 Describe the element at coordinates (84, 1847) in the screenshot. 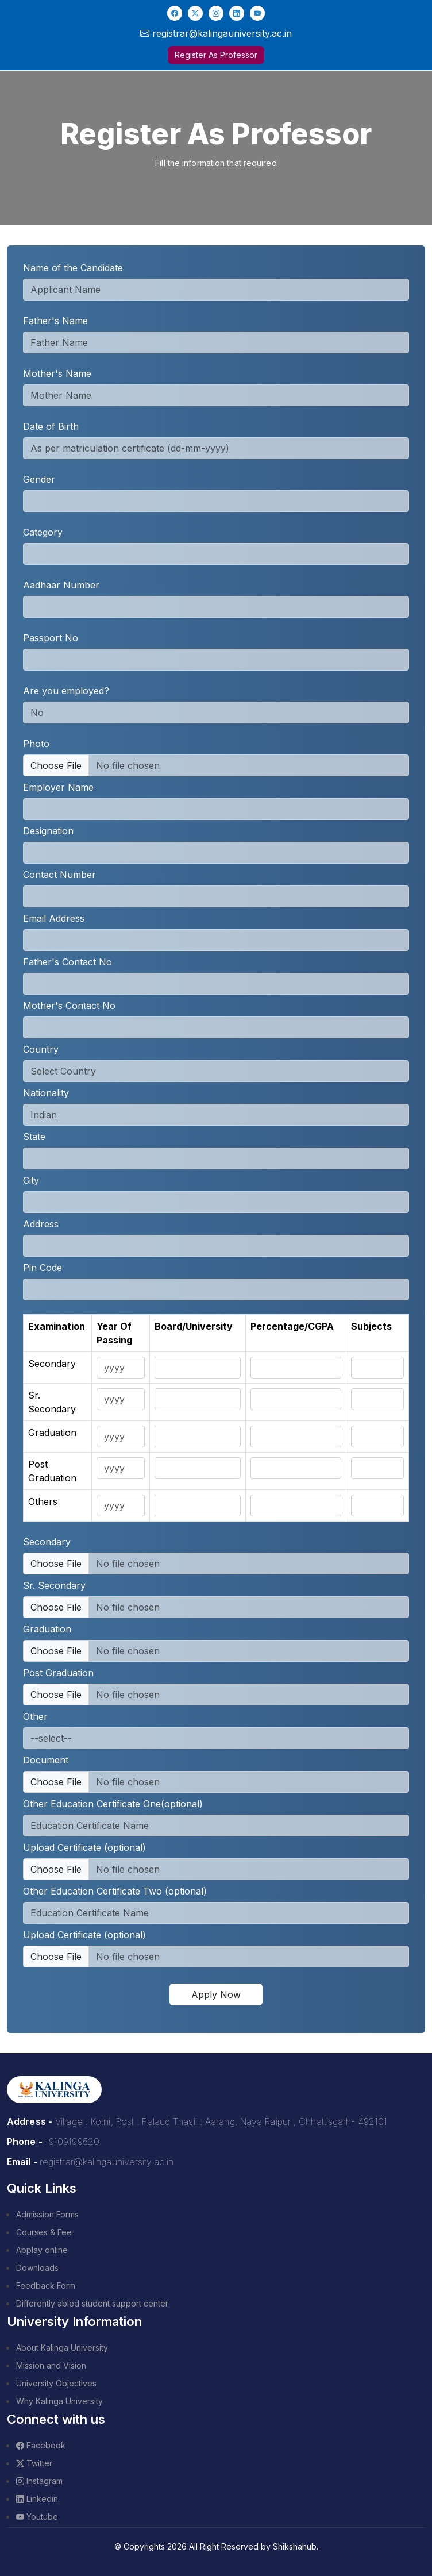

I see `Upload Certificate (optional)` at that location.